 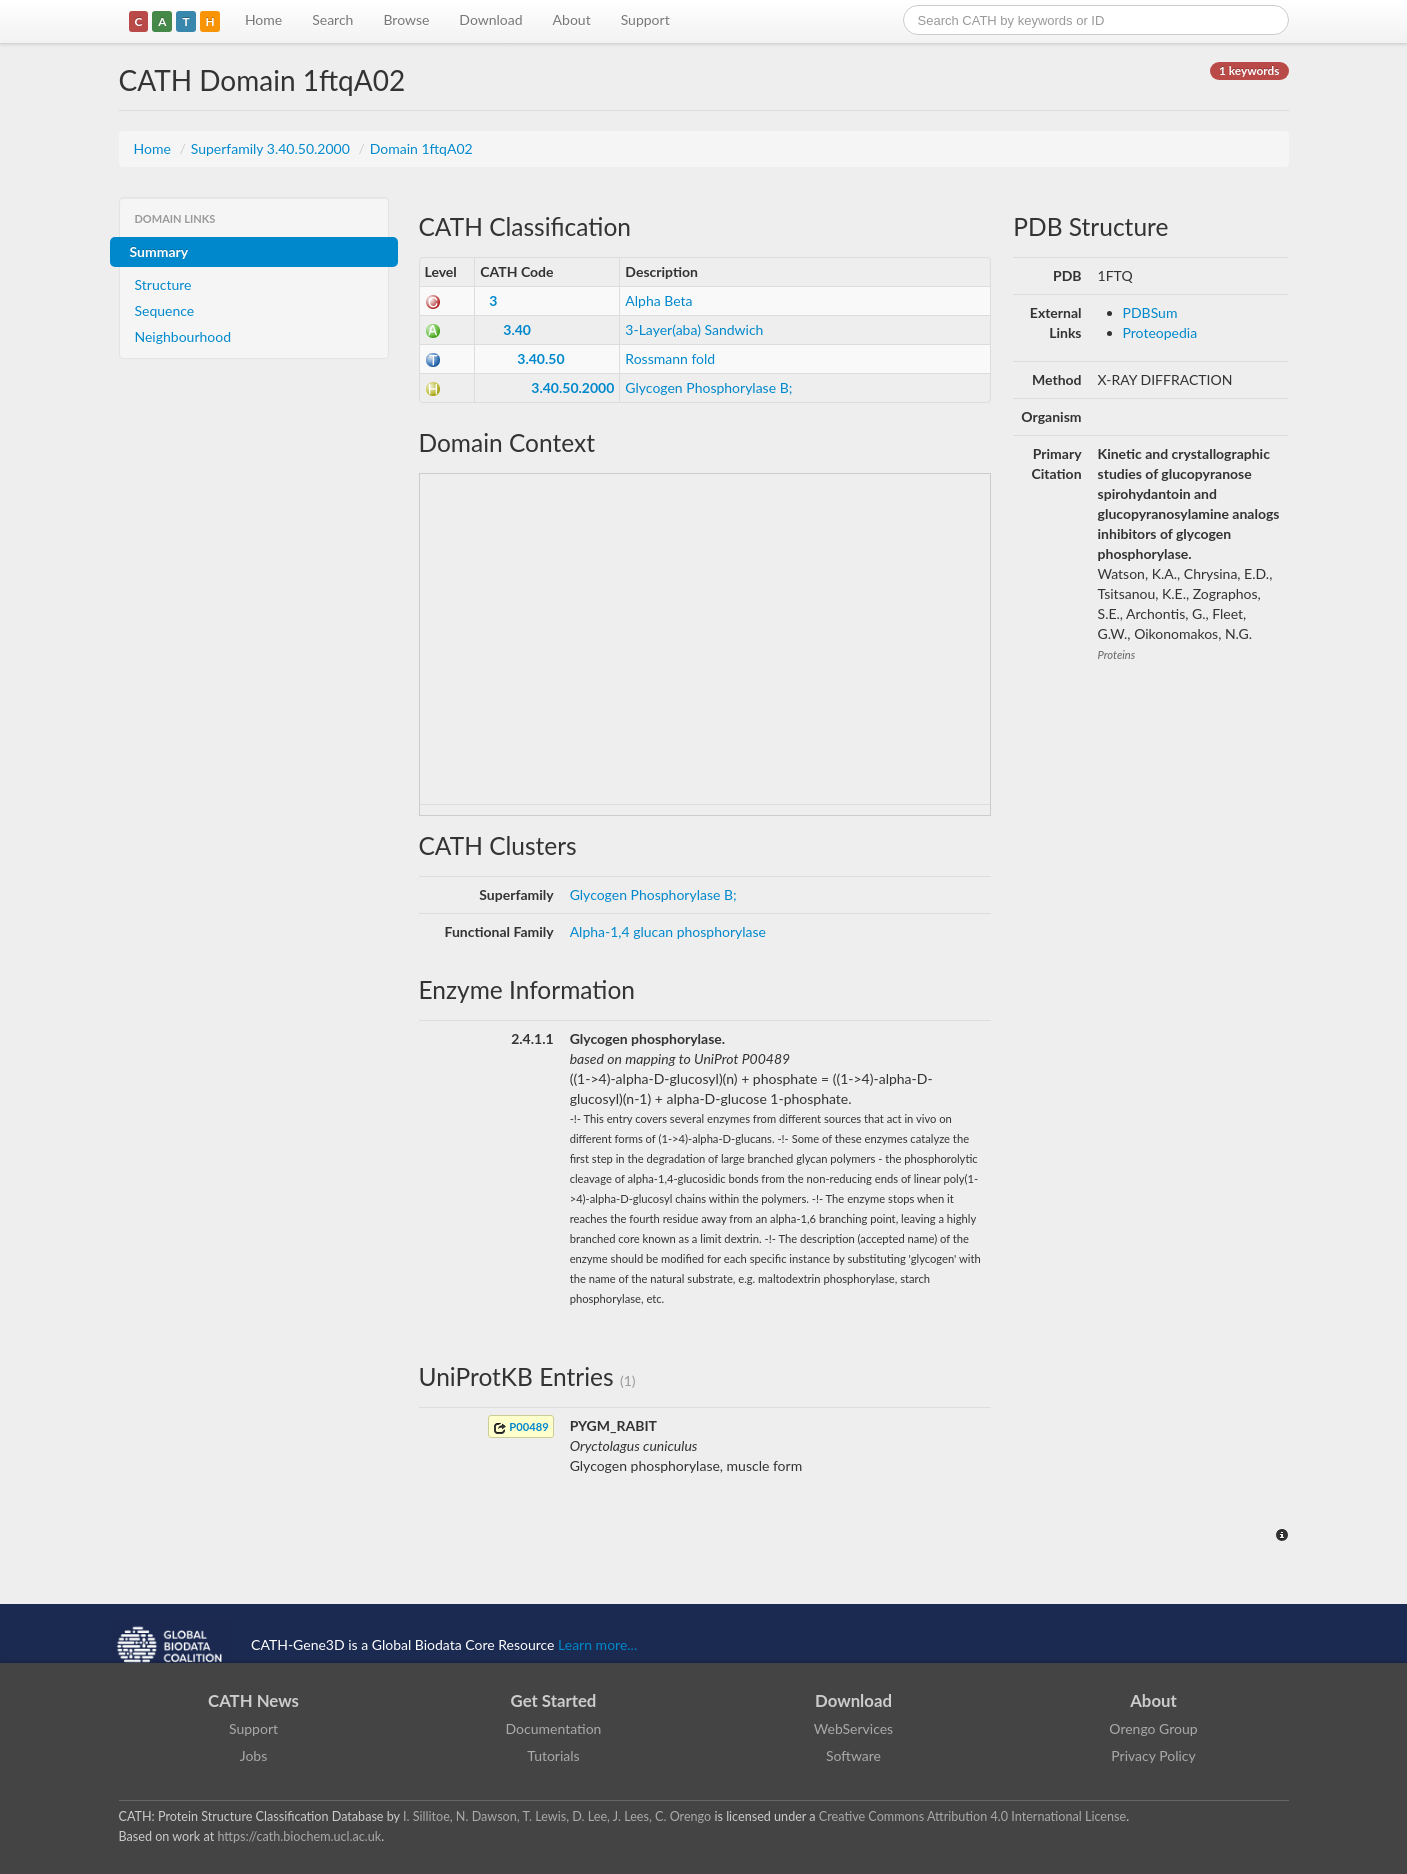 What do you see at coordinates (645, 19) in the screenshot?
I see `Support` at bounding box center [645, 19].